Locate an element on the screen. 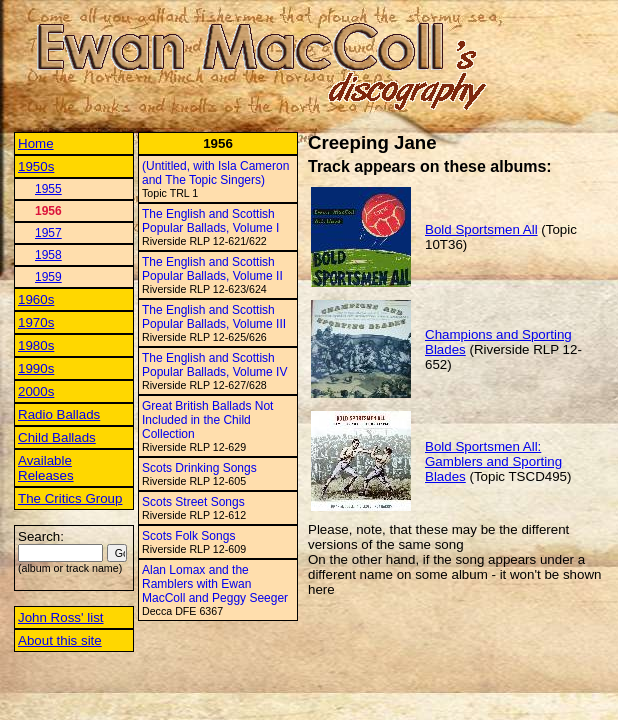  1960s is located at coordinates (36, 299).